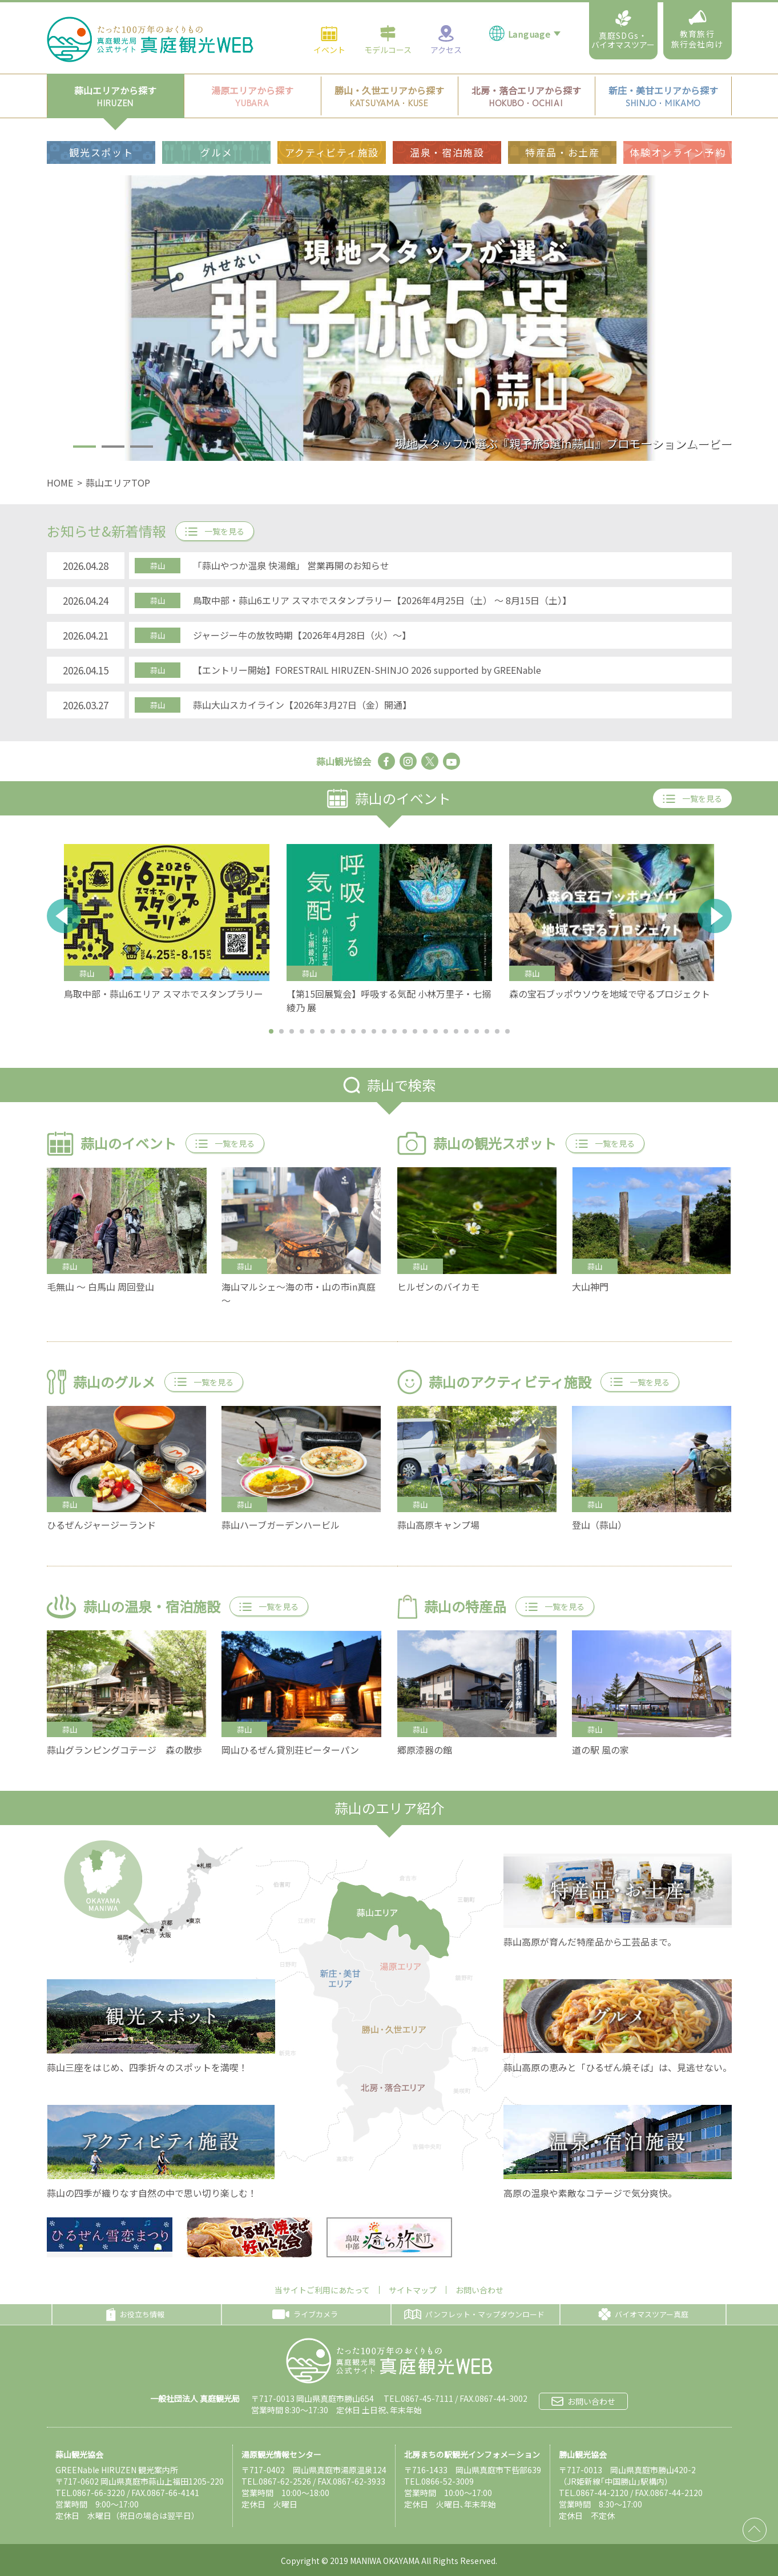 This screenshot has width=778, height=2576. What do you see at coordinates (474, 2314) in the screenshot?
I see `パンフレット・マップダウンロード` at bounding box center [474, 2314].